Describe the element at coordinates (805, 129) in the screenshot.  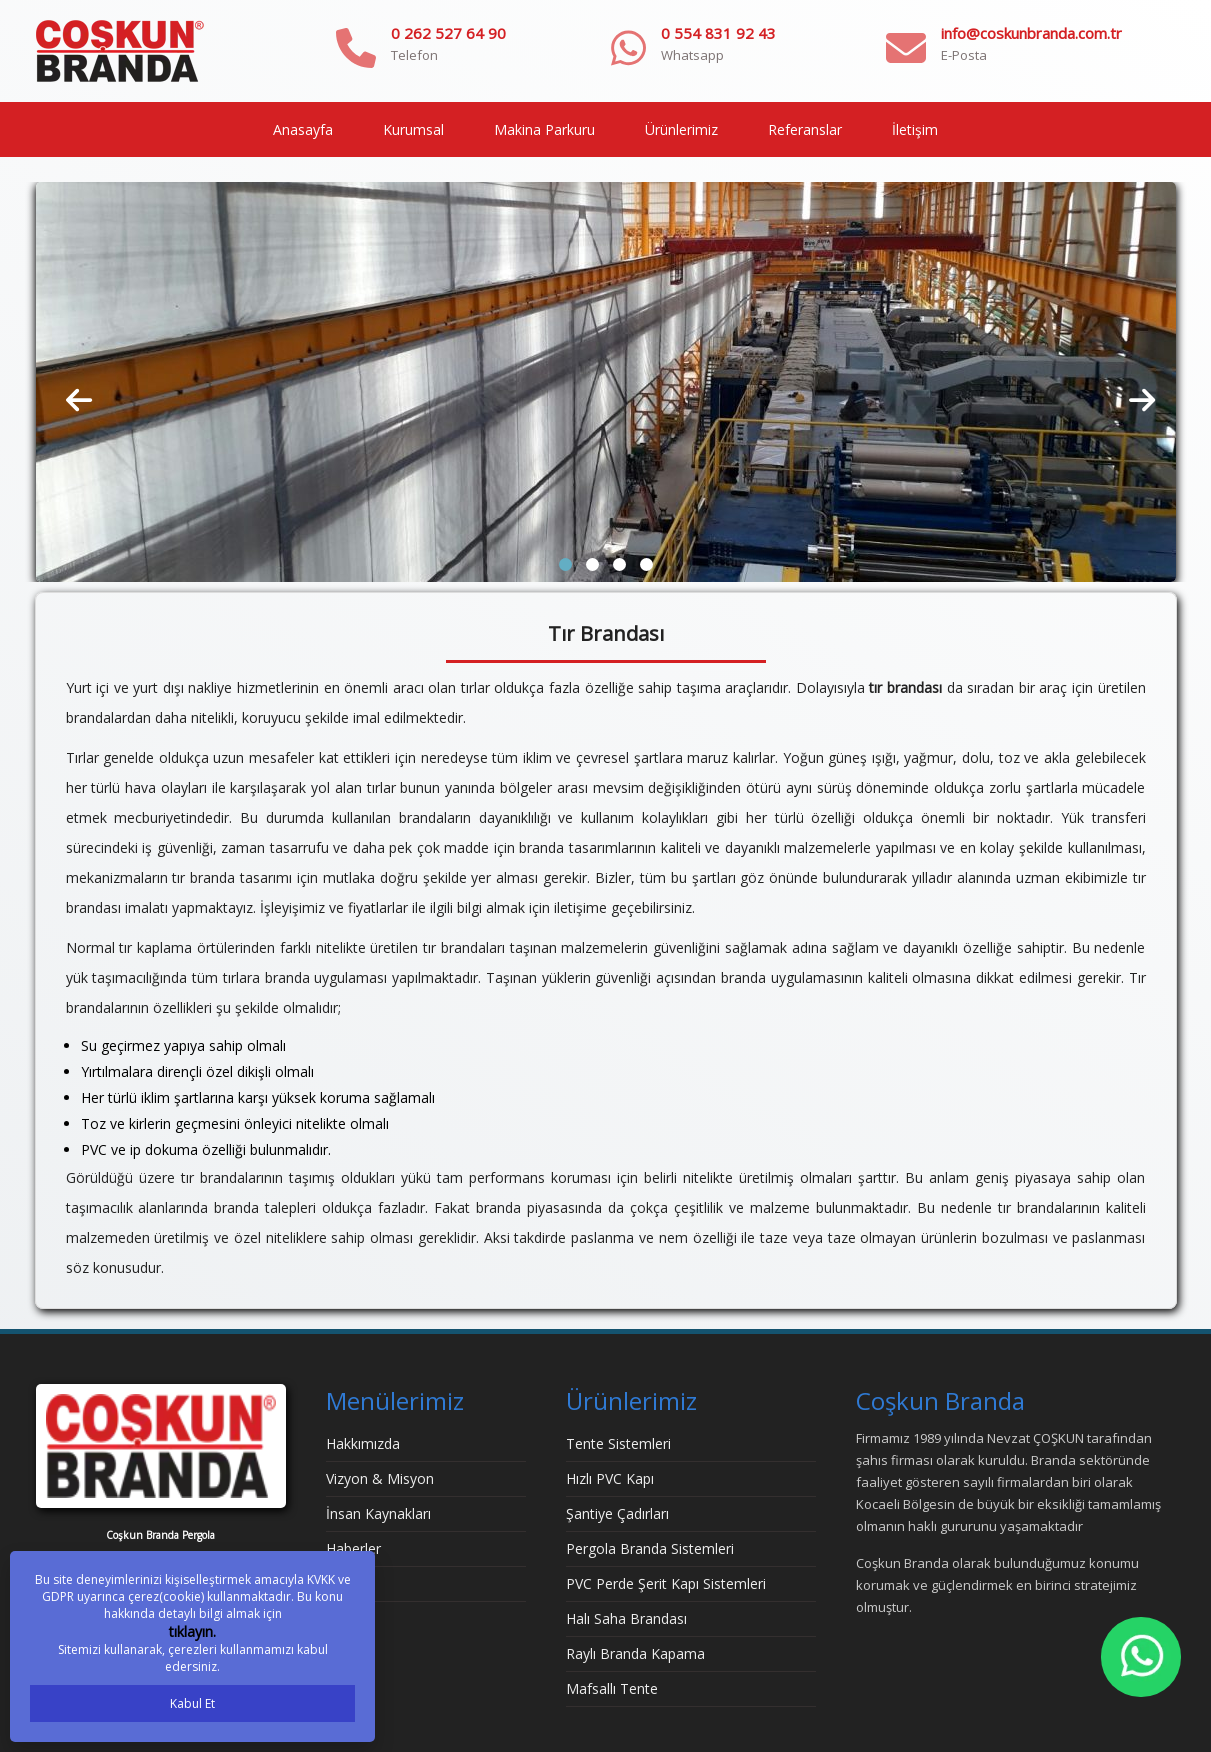
I see `Referanslar` at that location.